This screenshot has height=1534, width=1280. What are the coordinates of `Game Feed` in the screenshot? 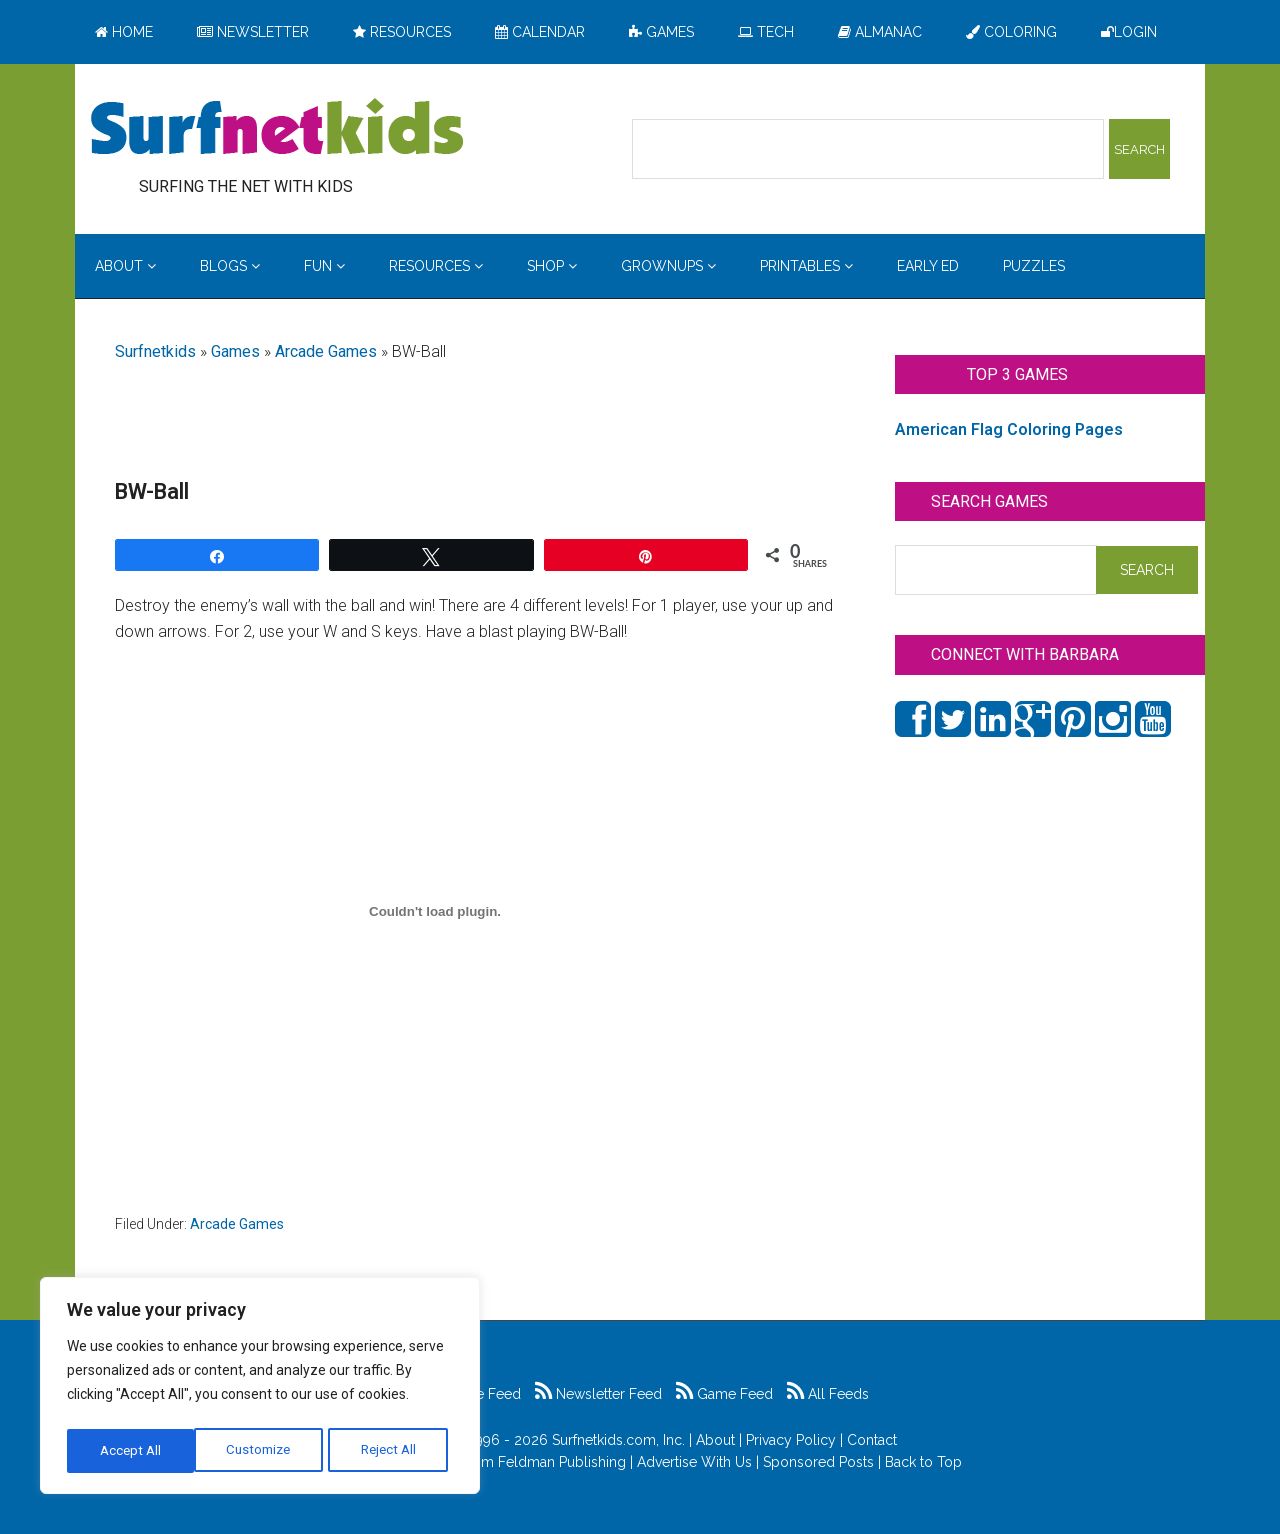 It's located at (724, 1394).